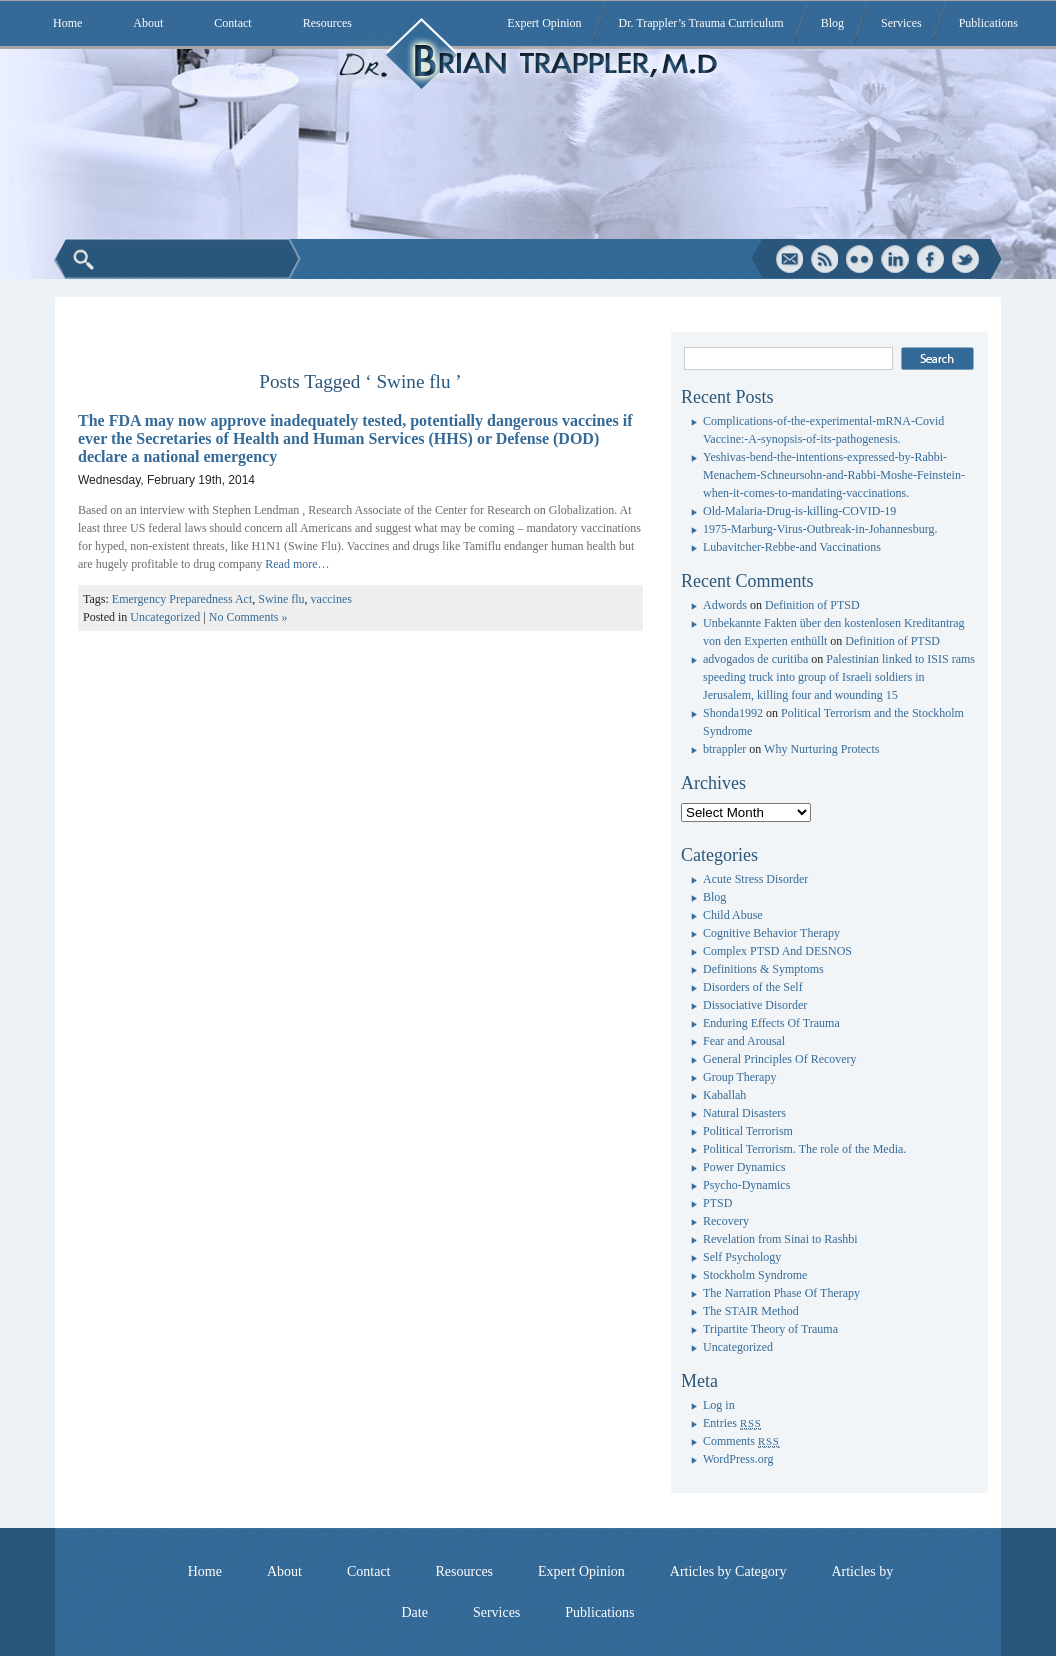 Image resolution: width=1056 pixels, height=1656 pixels. I want to click on Group Therapy, so click(739, 1077).